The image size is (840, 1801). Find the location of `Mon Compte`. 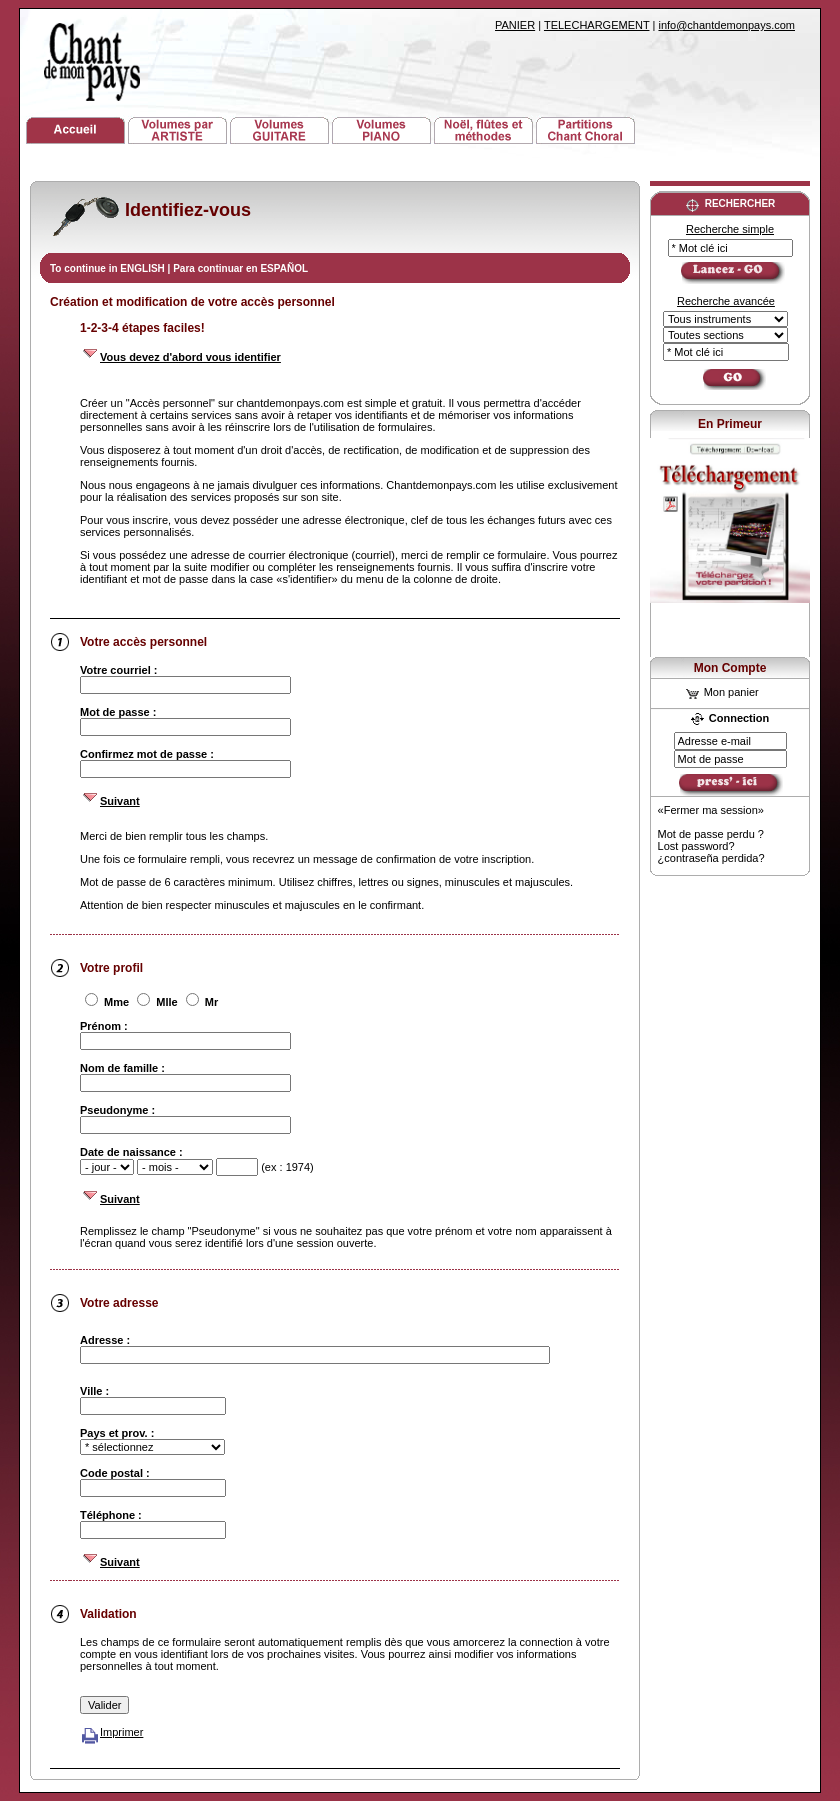

Mon Compte is located at coordinates (730, 668).